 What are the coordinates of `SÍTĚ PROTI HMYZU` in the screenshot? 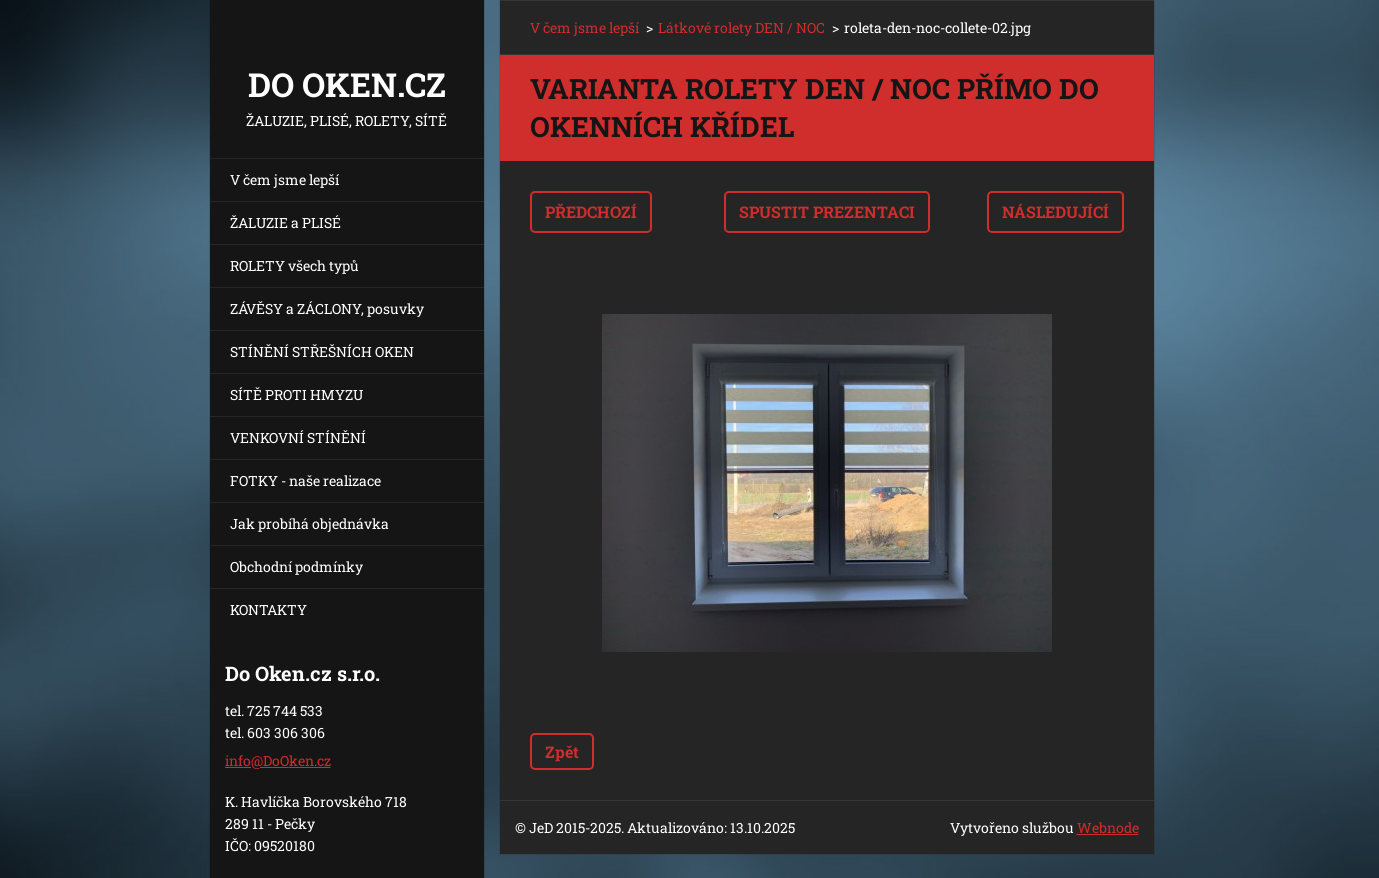 It's located at (296, 394).